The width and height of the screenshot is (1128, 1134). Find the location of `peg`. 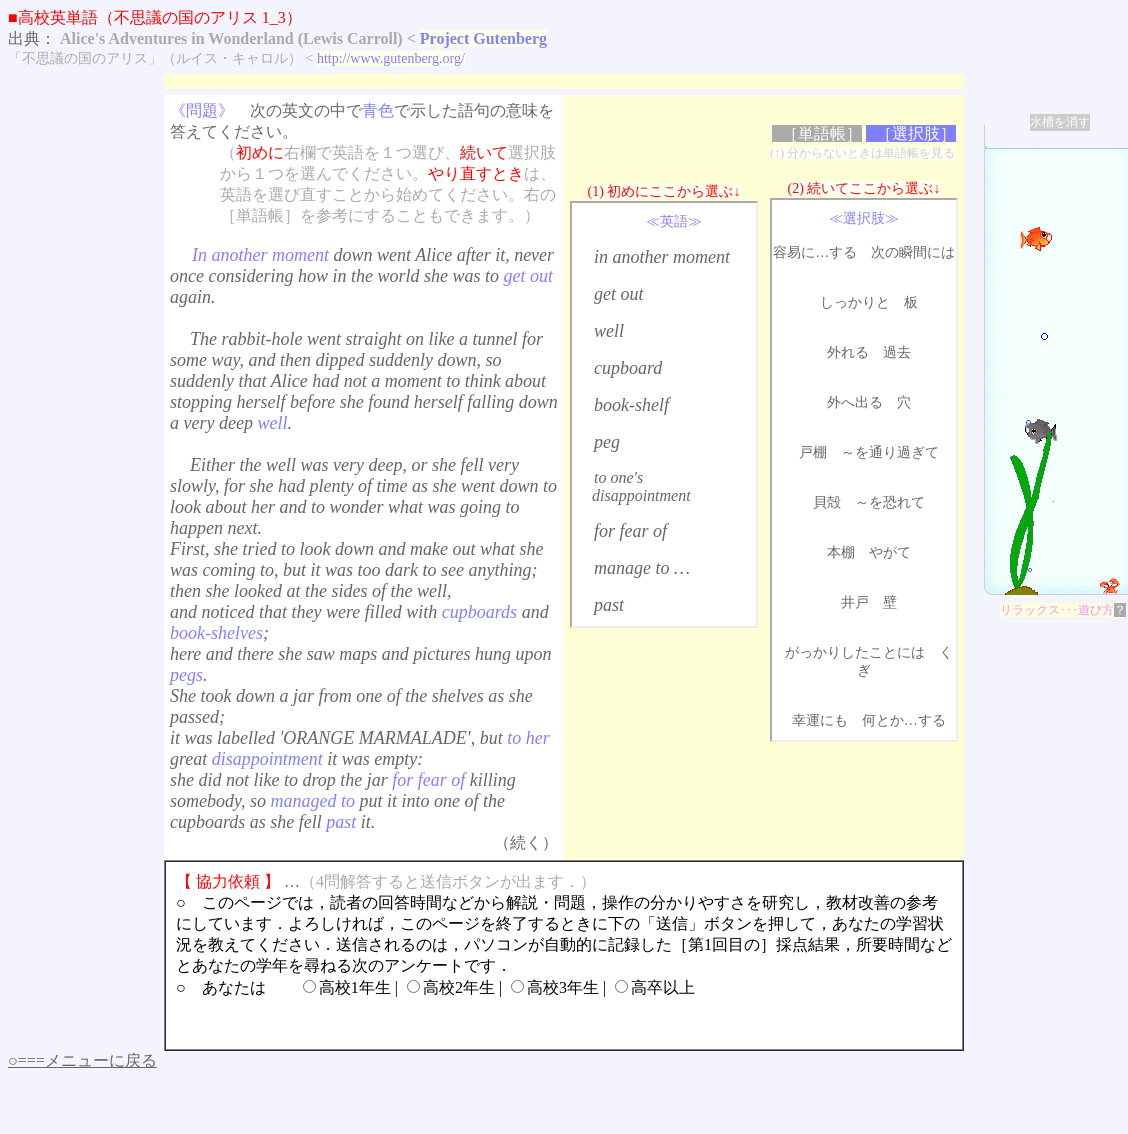

peg is located at coordinates (607, 442).